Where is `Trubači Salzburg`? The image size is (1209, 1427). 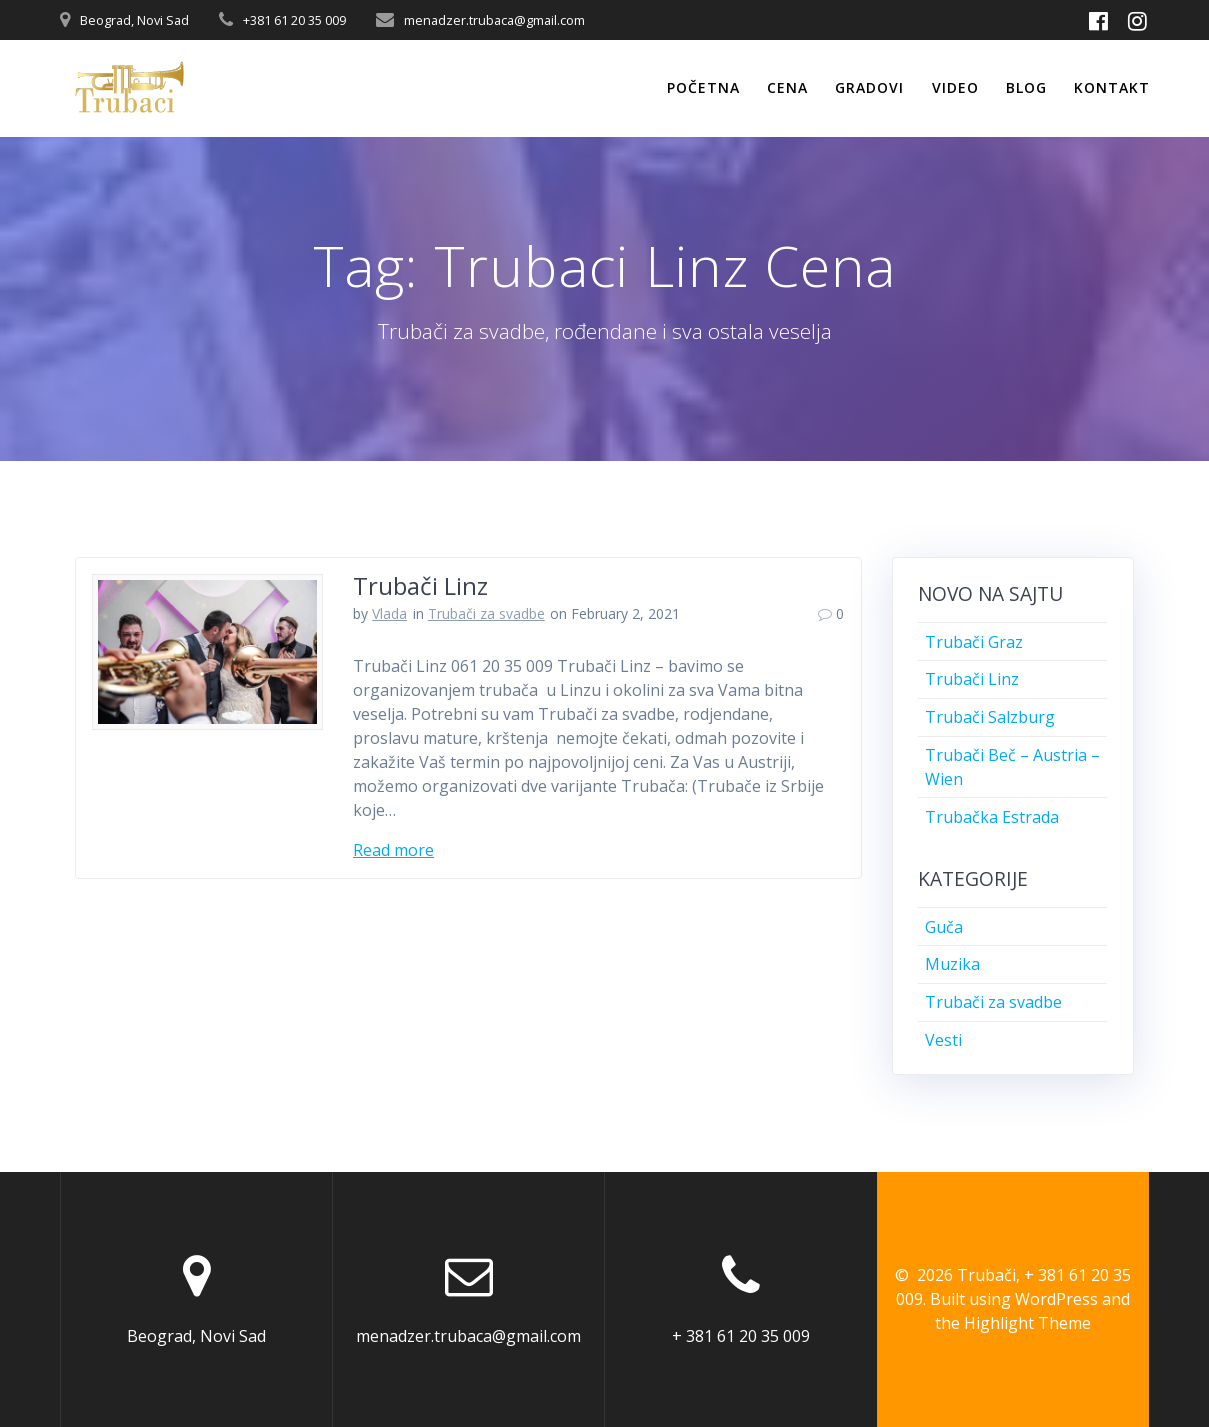
Trubači Salzburg is located at coordinates (990, 717).